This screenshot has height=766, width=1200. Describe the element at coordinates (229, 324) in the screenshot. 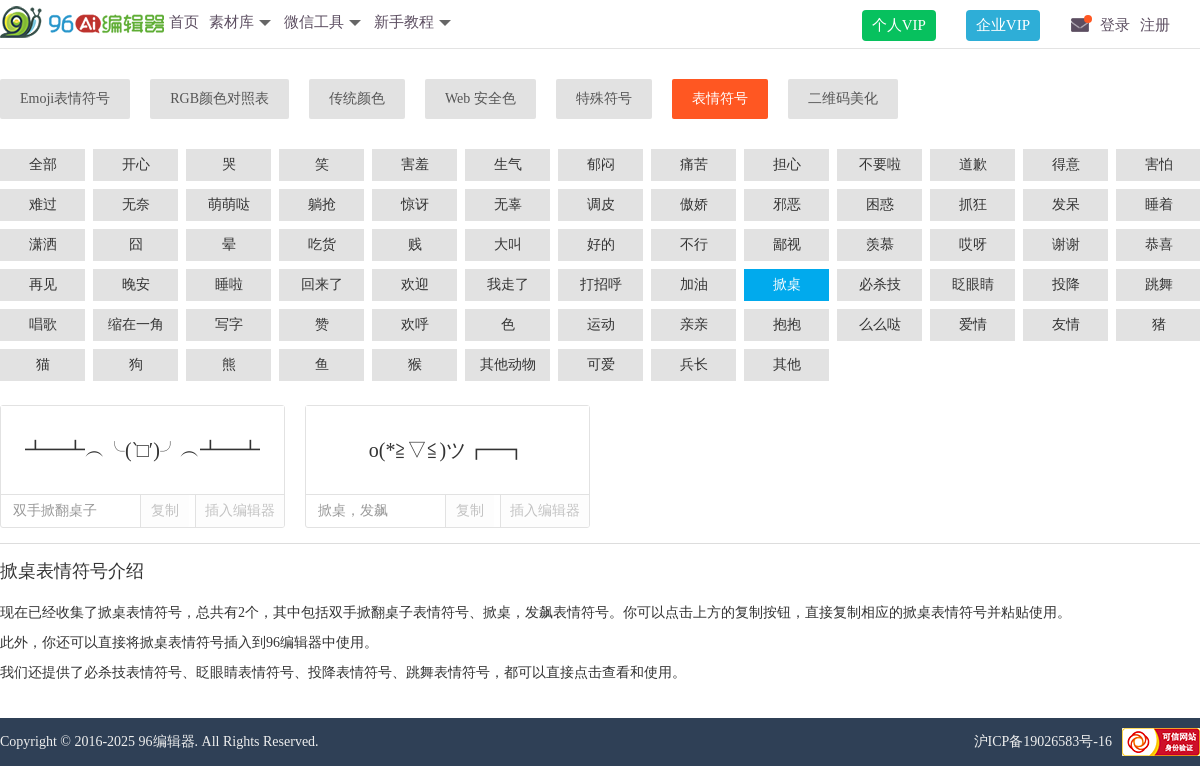

I see `写字` at that location.